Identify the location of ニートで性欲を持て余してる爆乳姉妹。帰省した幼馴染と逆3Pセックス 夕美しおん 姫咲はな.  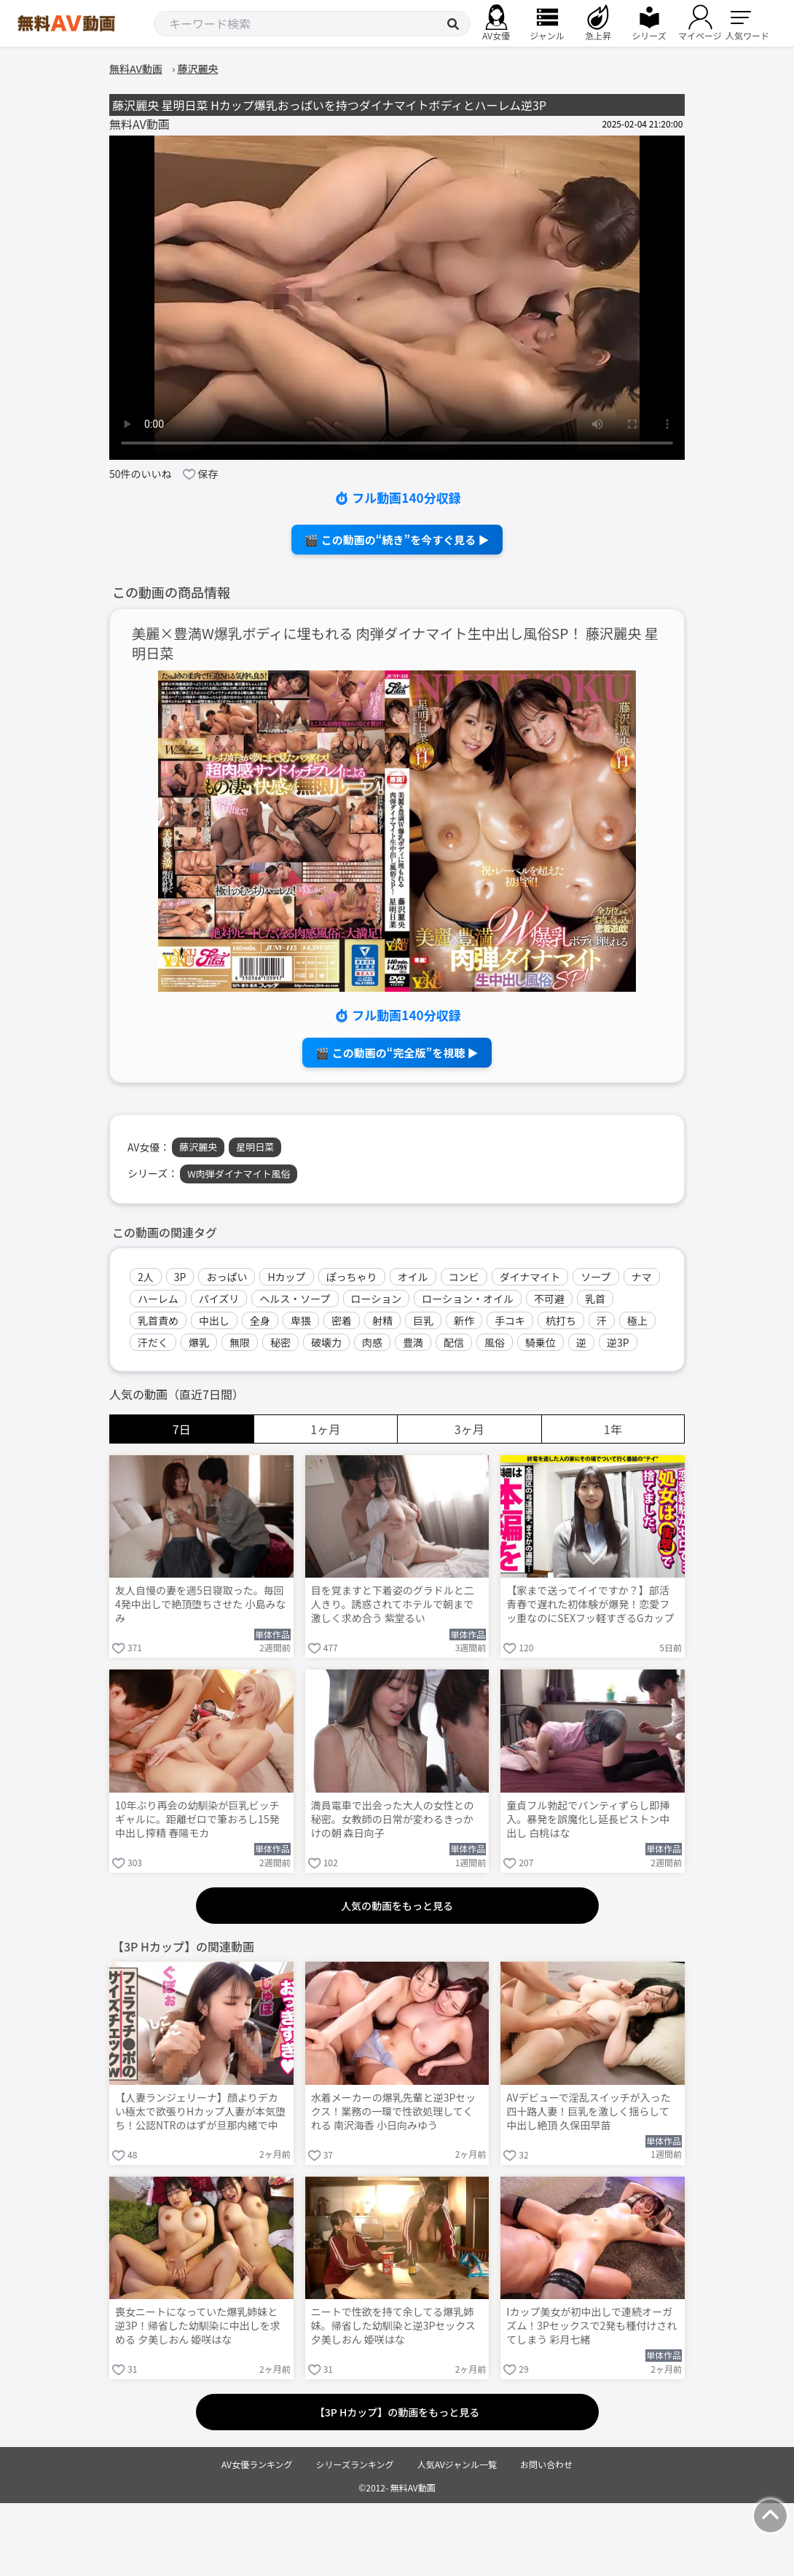
(393, 2325).